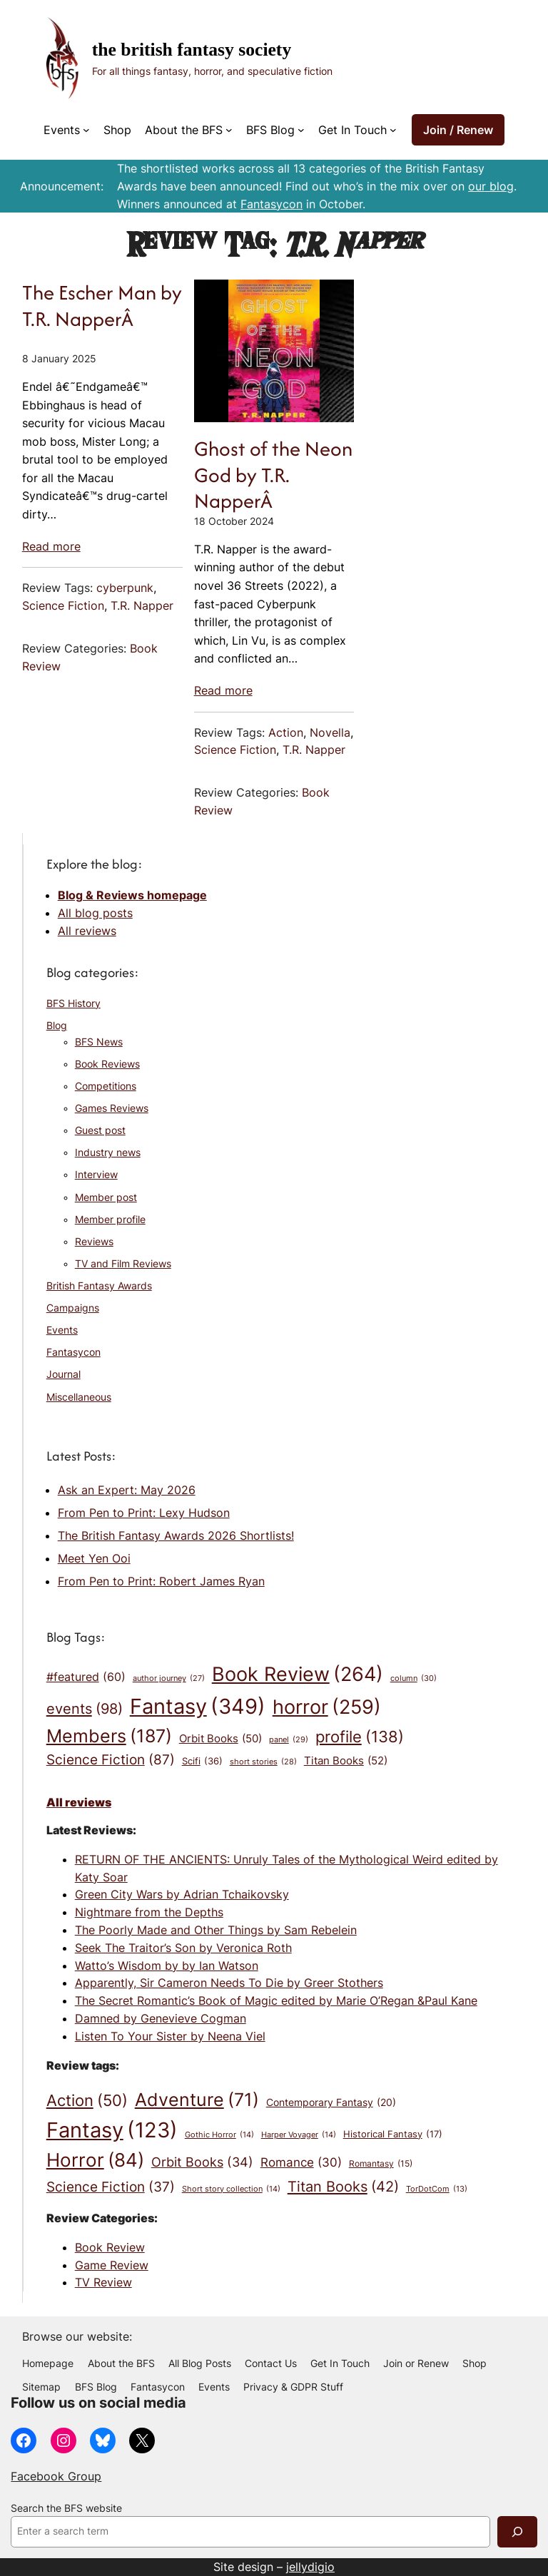  I want to click on Ghost of the Neon God by T.R. NapperÂ, so click(273, 474).